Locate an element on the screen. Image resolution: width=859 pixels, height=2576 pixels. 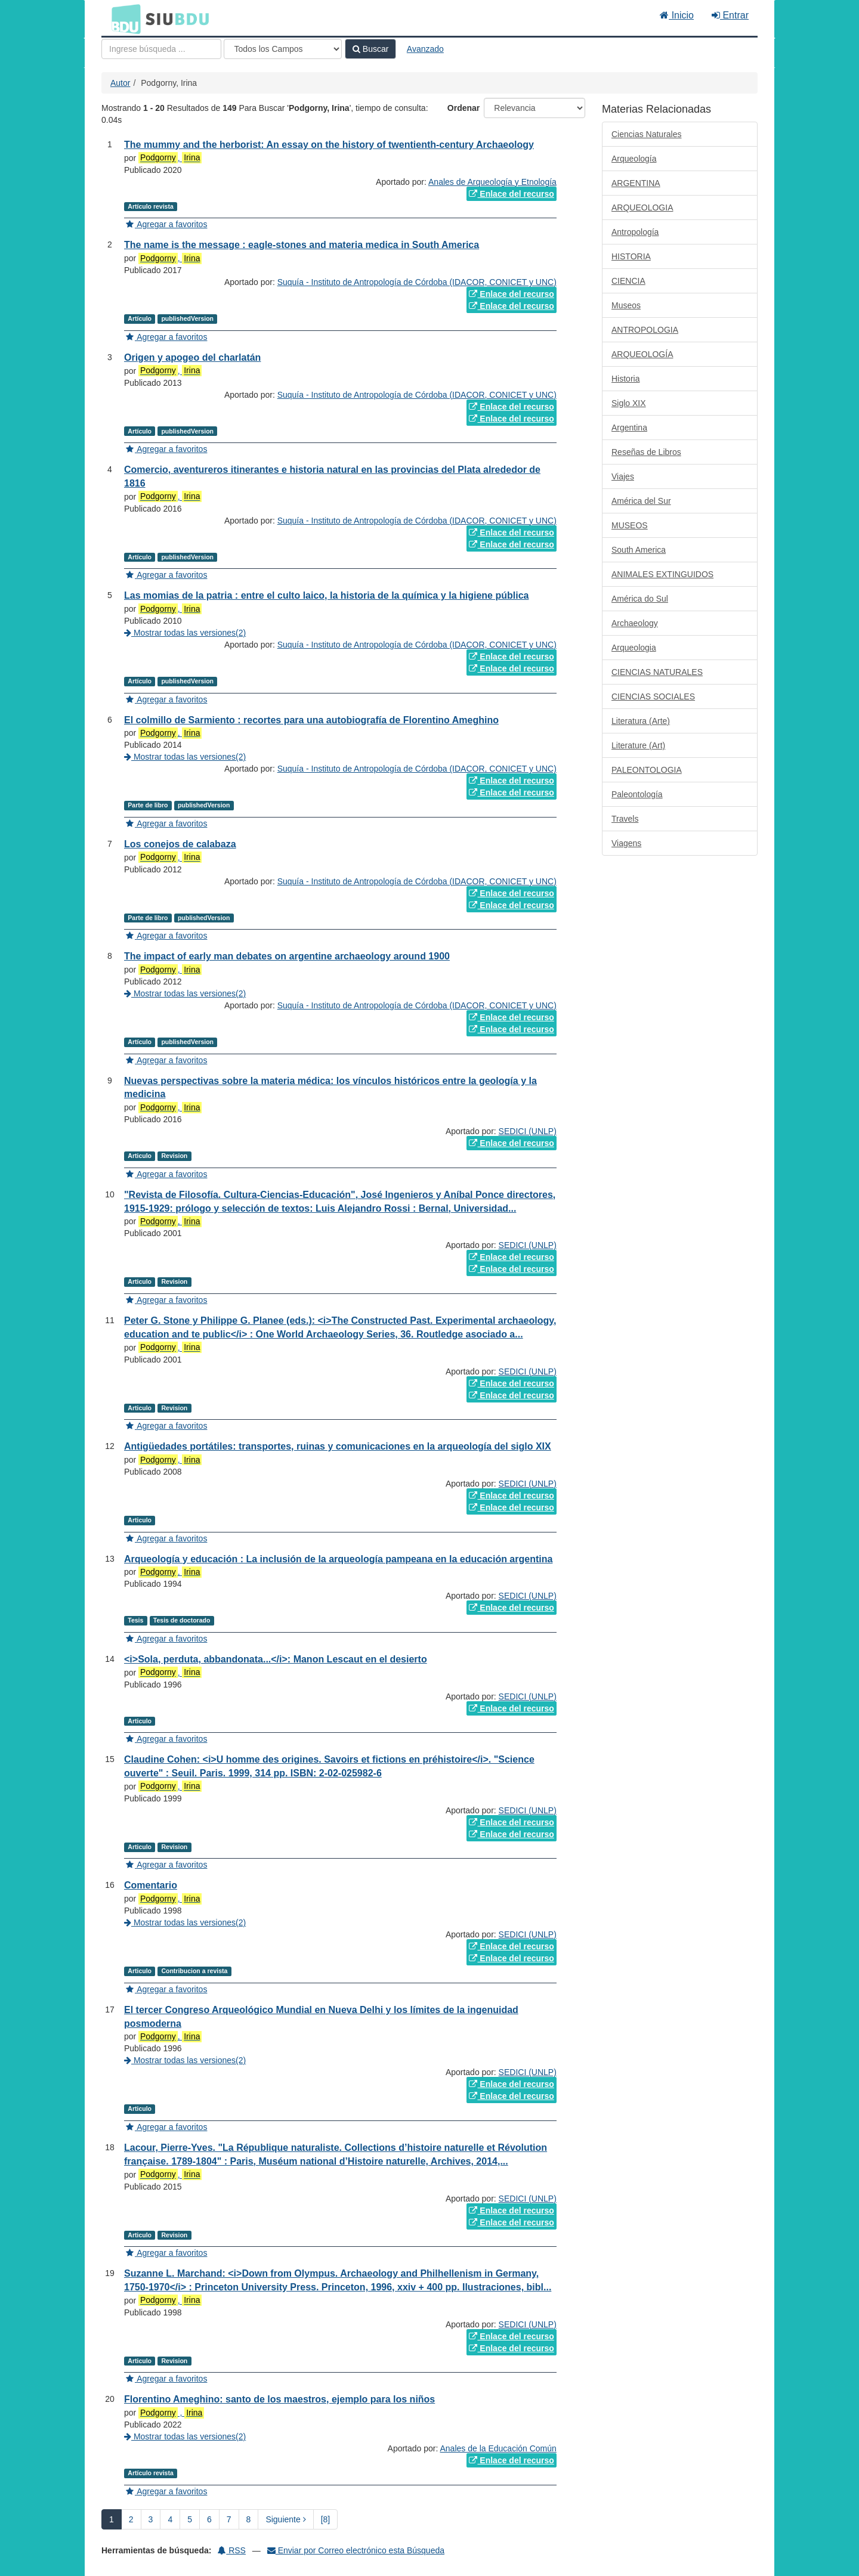
Viagens is located at coordinates (626, 843).